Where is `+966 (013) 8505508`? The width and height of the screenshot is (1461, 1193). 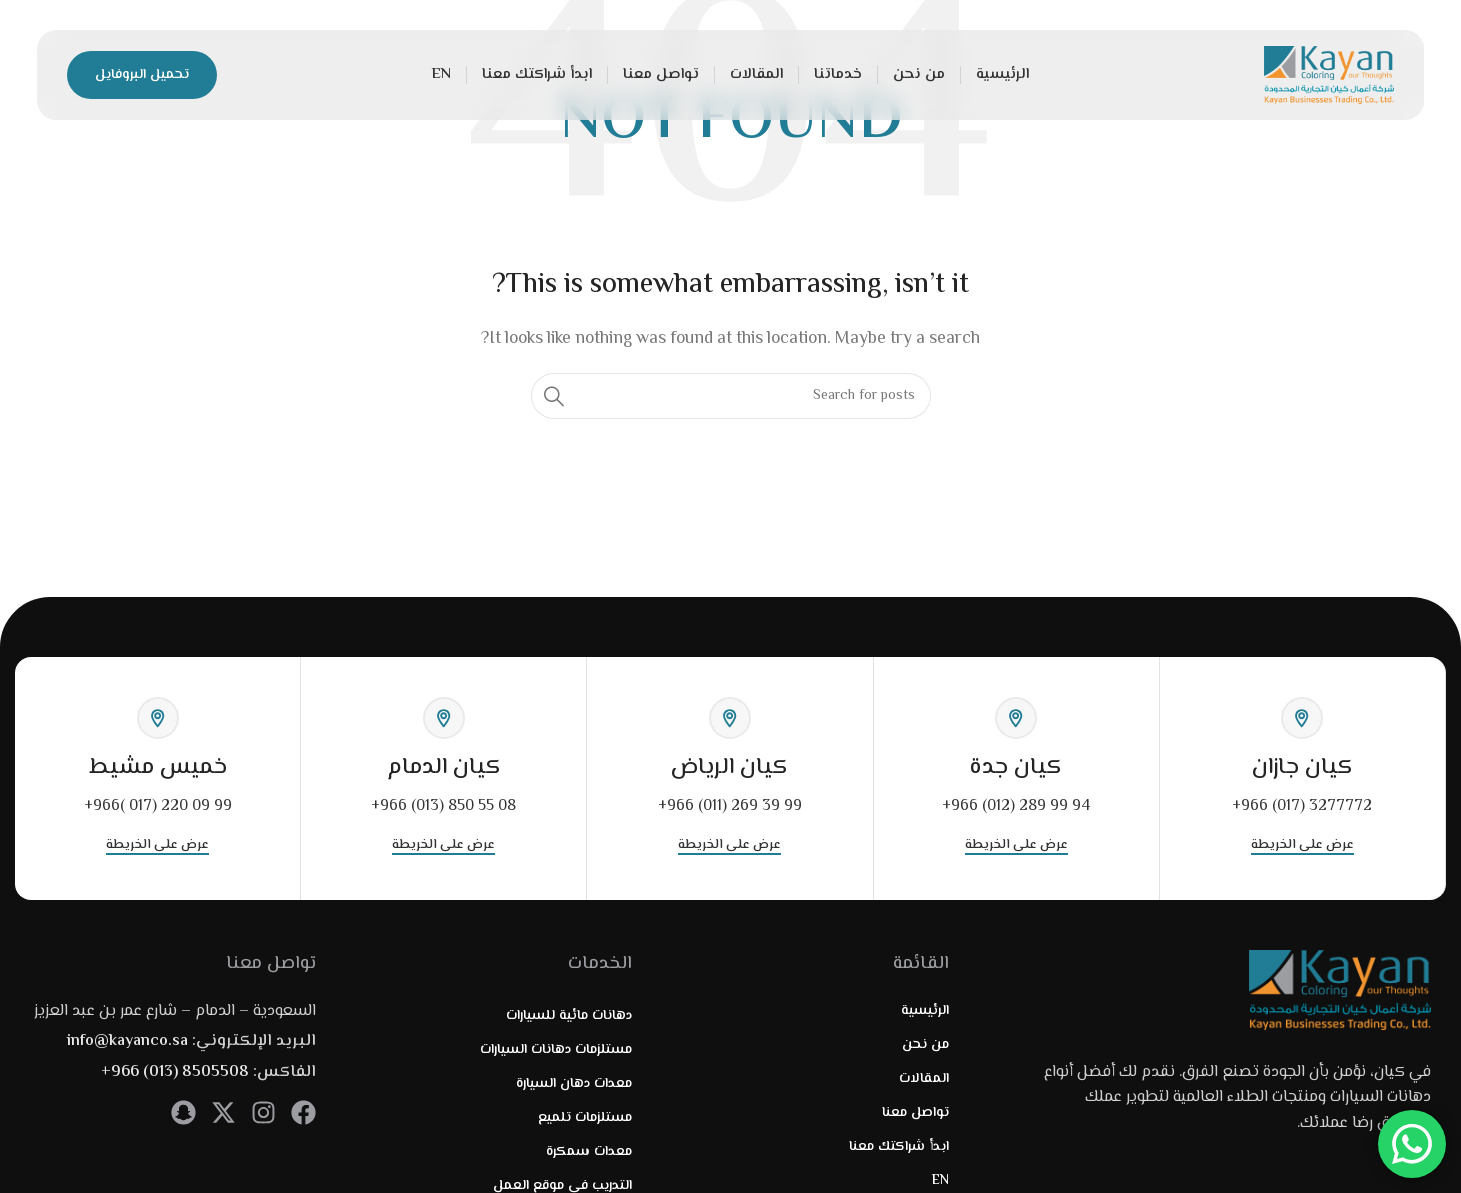
+966 (013) 8505508 is located at coordinates (175, 1072).